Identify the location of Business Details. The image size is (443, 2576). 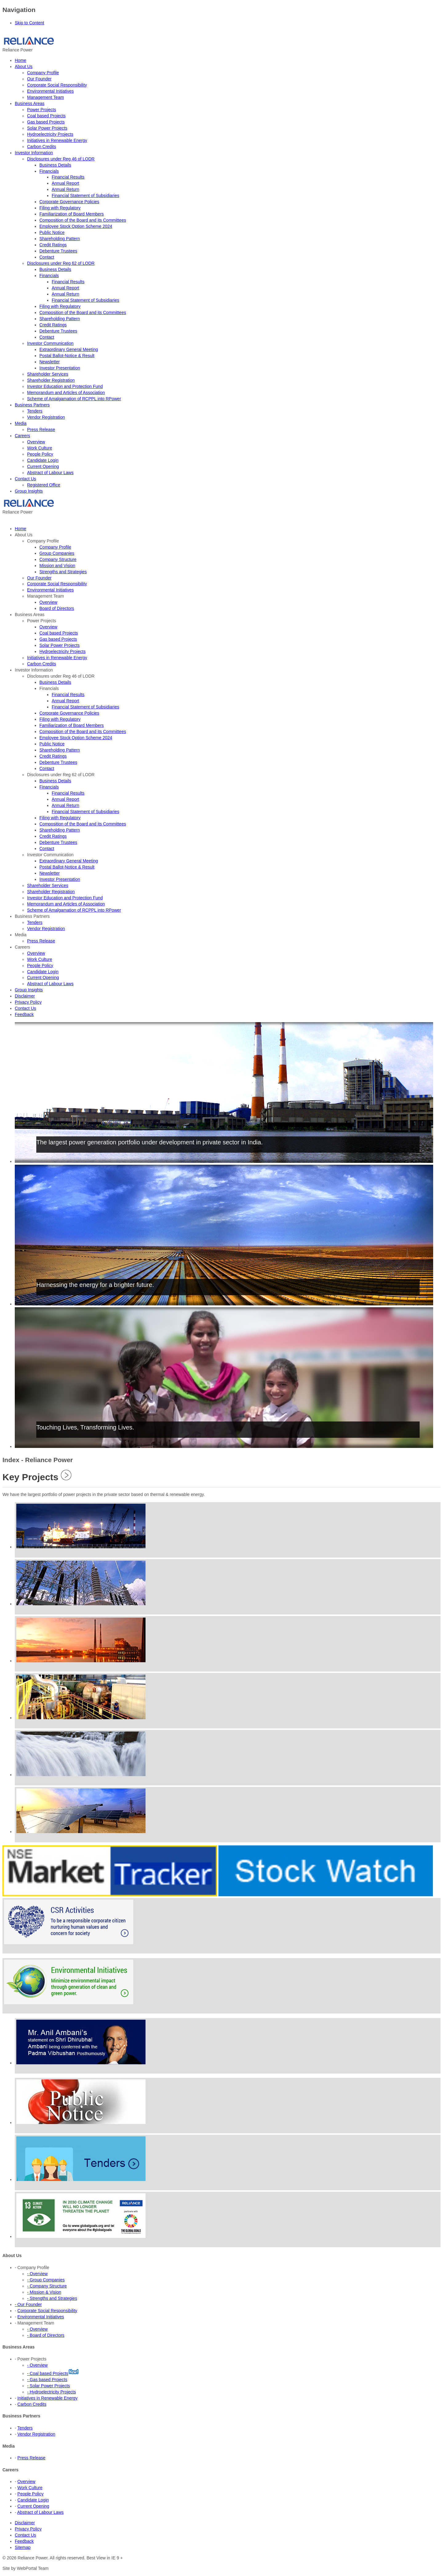
(55, 165).